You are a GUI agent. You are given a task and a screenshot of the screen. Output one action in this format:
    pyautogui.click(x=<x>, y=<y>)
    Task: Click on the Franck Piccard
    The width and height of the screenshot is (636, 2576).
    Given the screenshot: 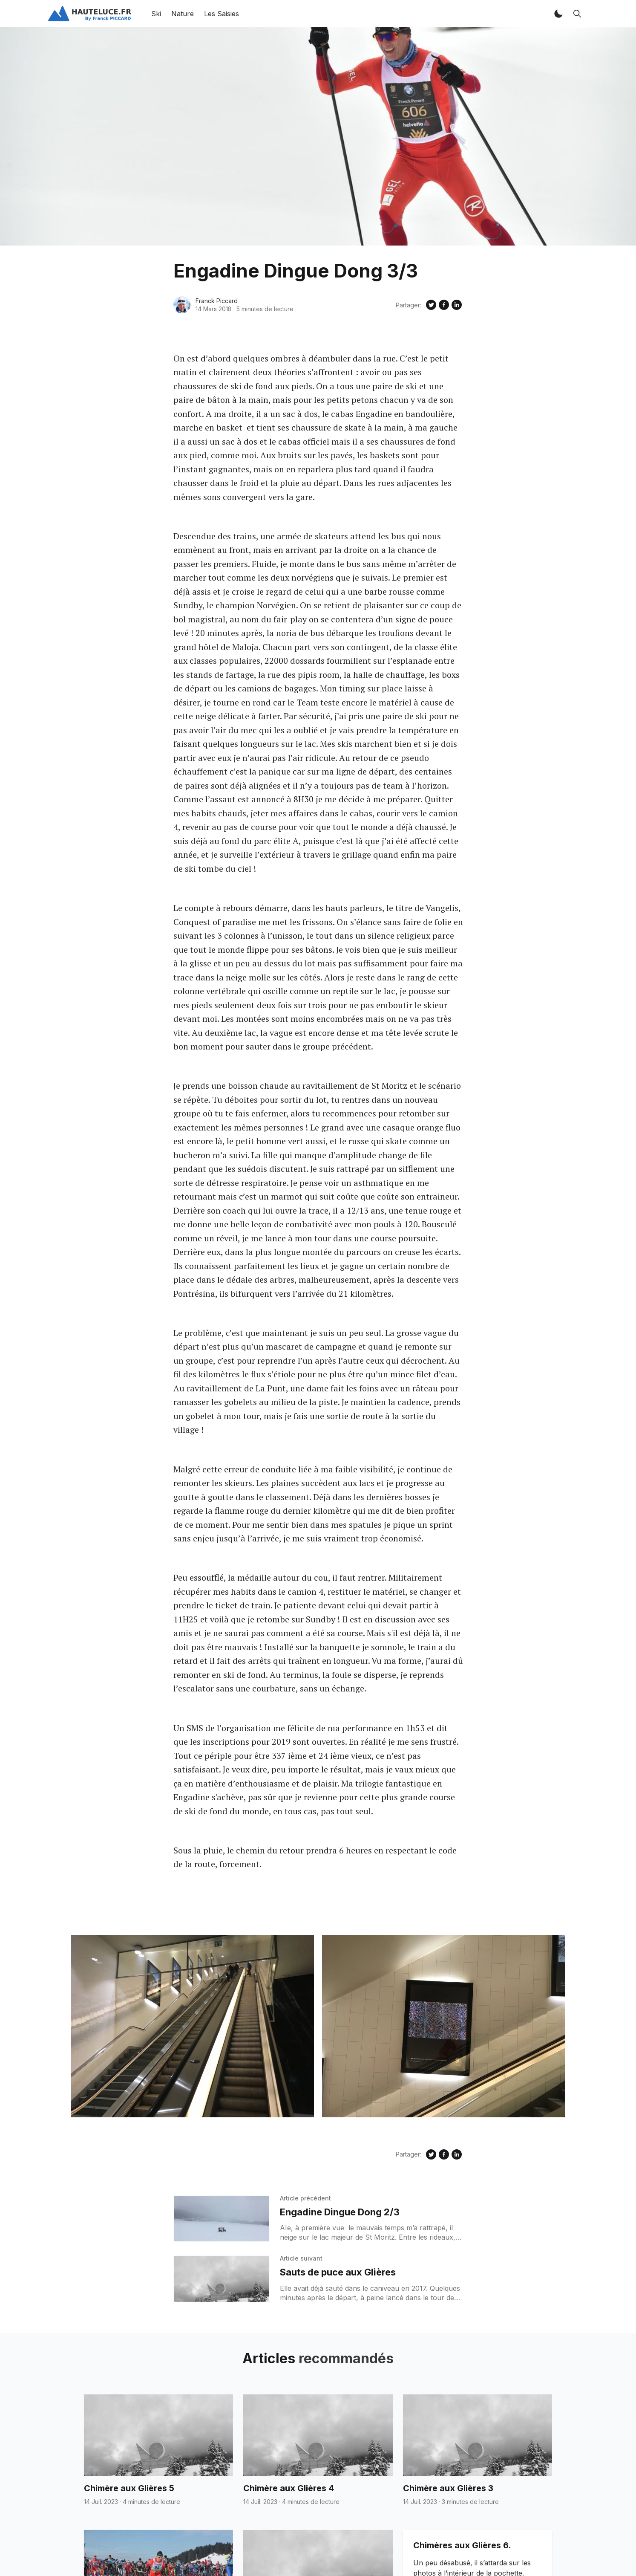 What is the action you would take?
    pyautogui.click(x=217, y=300)
    